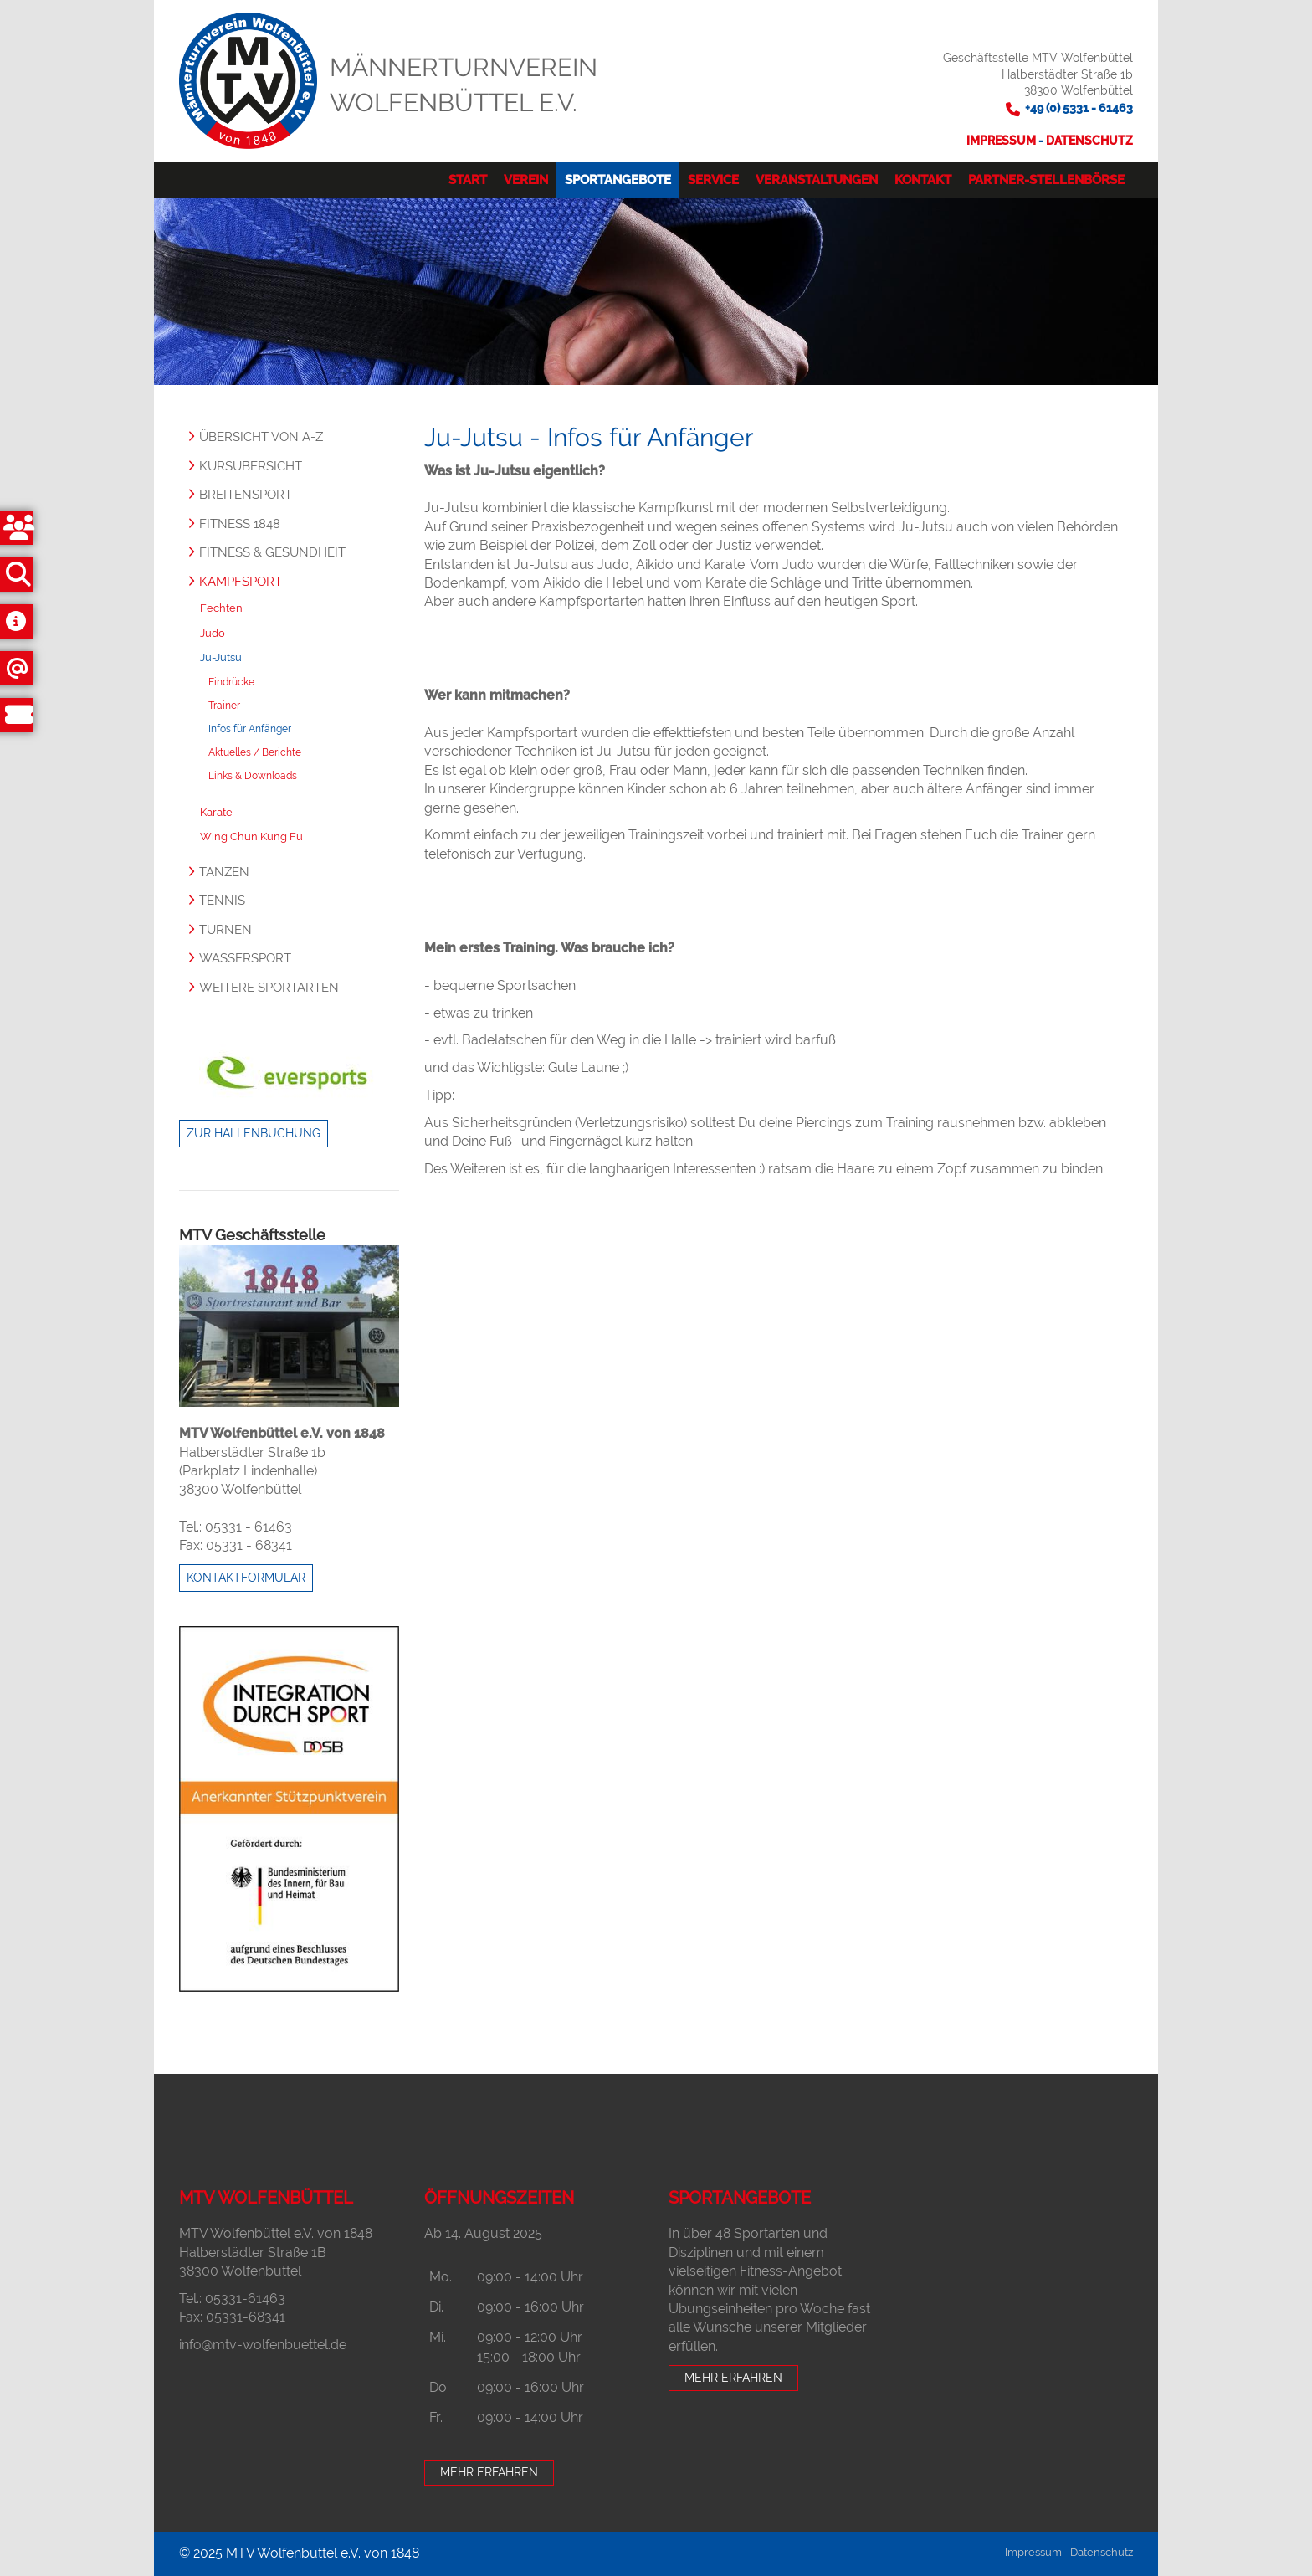 This screenshot has width=1312, height=2576. I want to click on Veranstaltungen, so click(817, 179).